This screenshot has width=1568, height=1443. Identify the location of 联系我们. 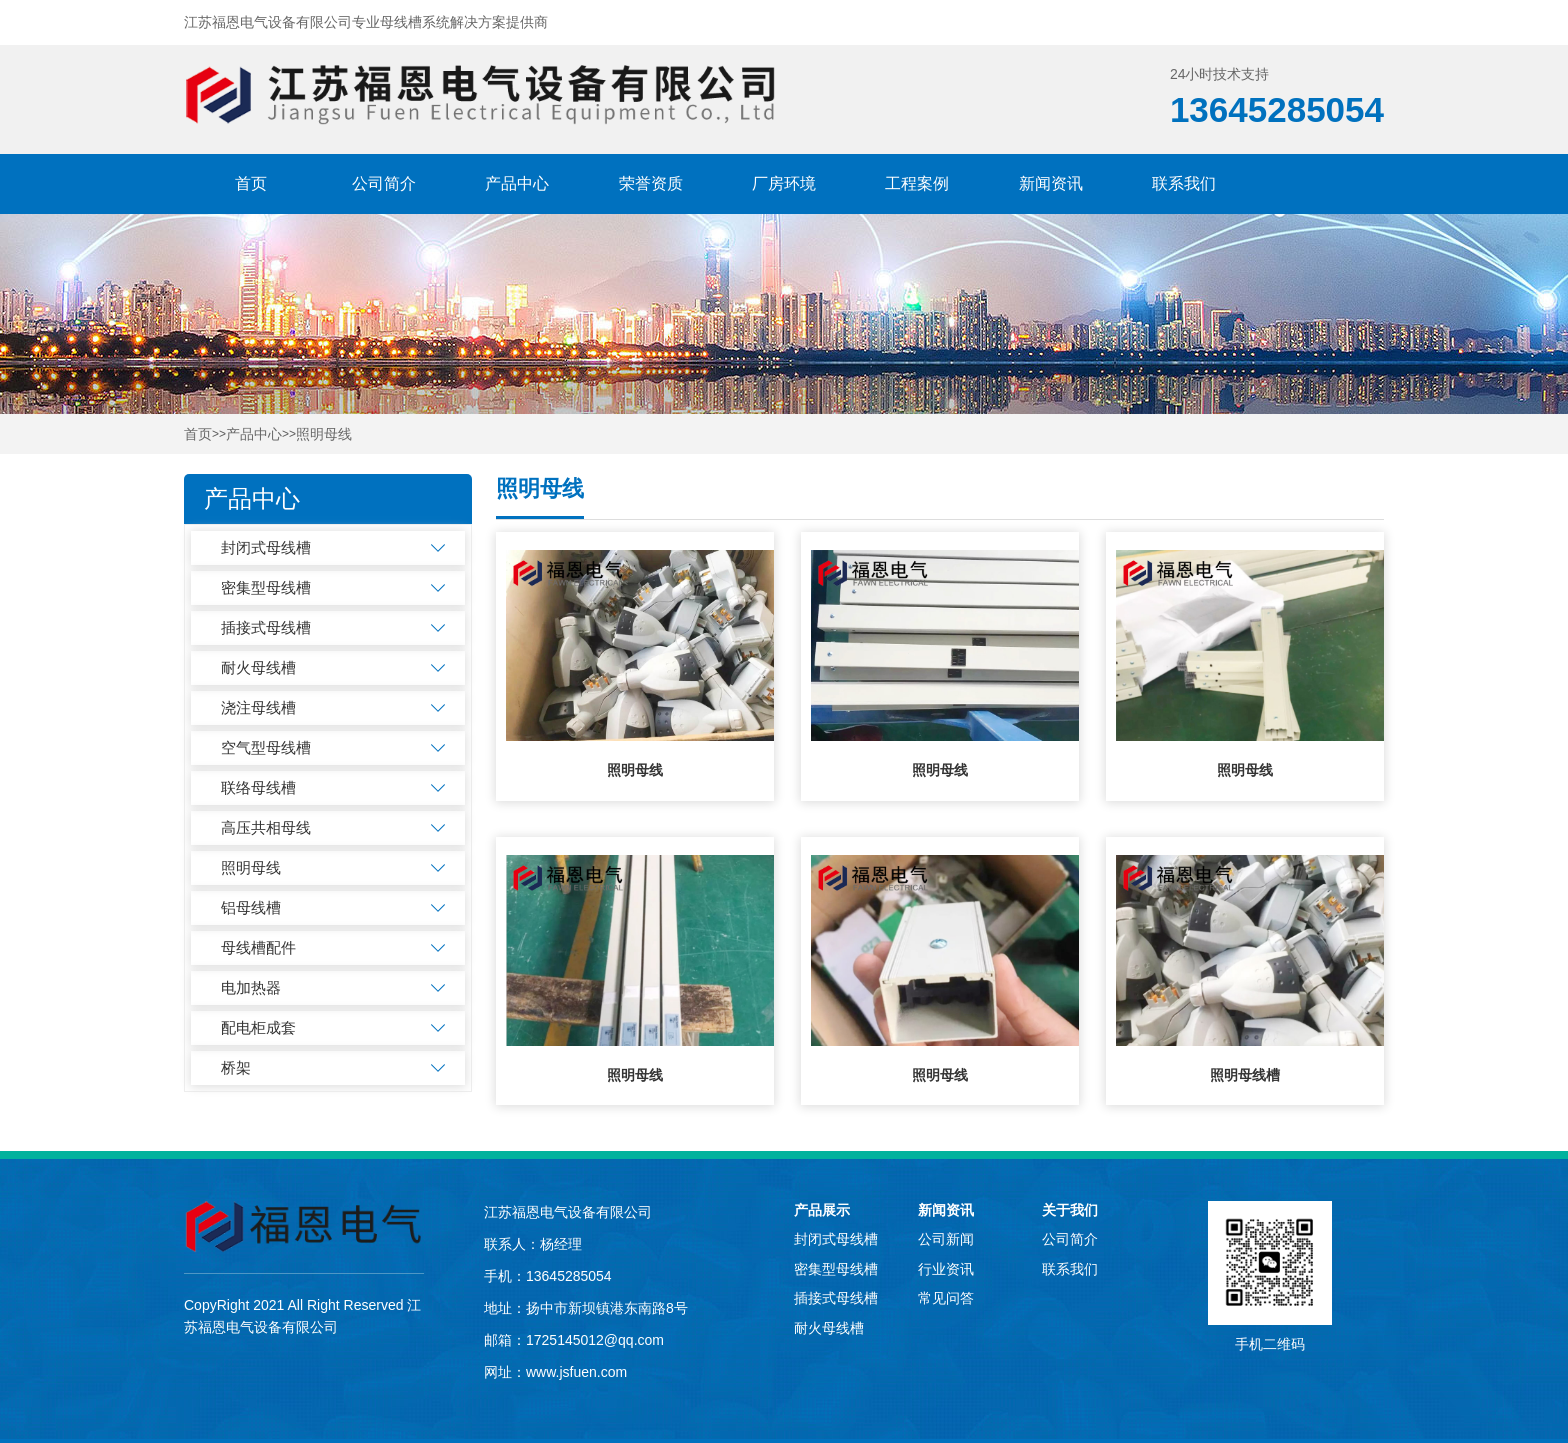
(1184, 183).